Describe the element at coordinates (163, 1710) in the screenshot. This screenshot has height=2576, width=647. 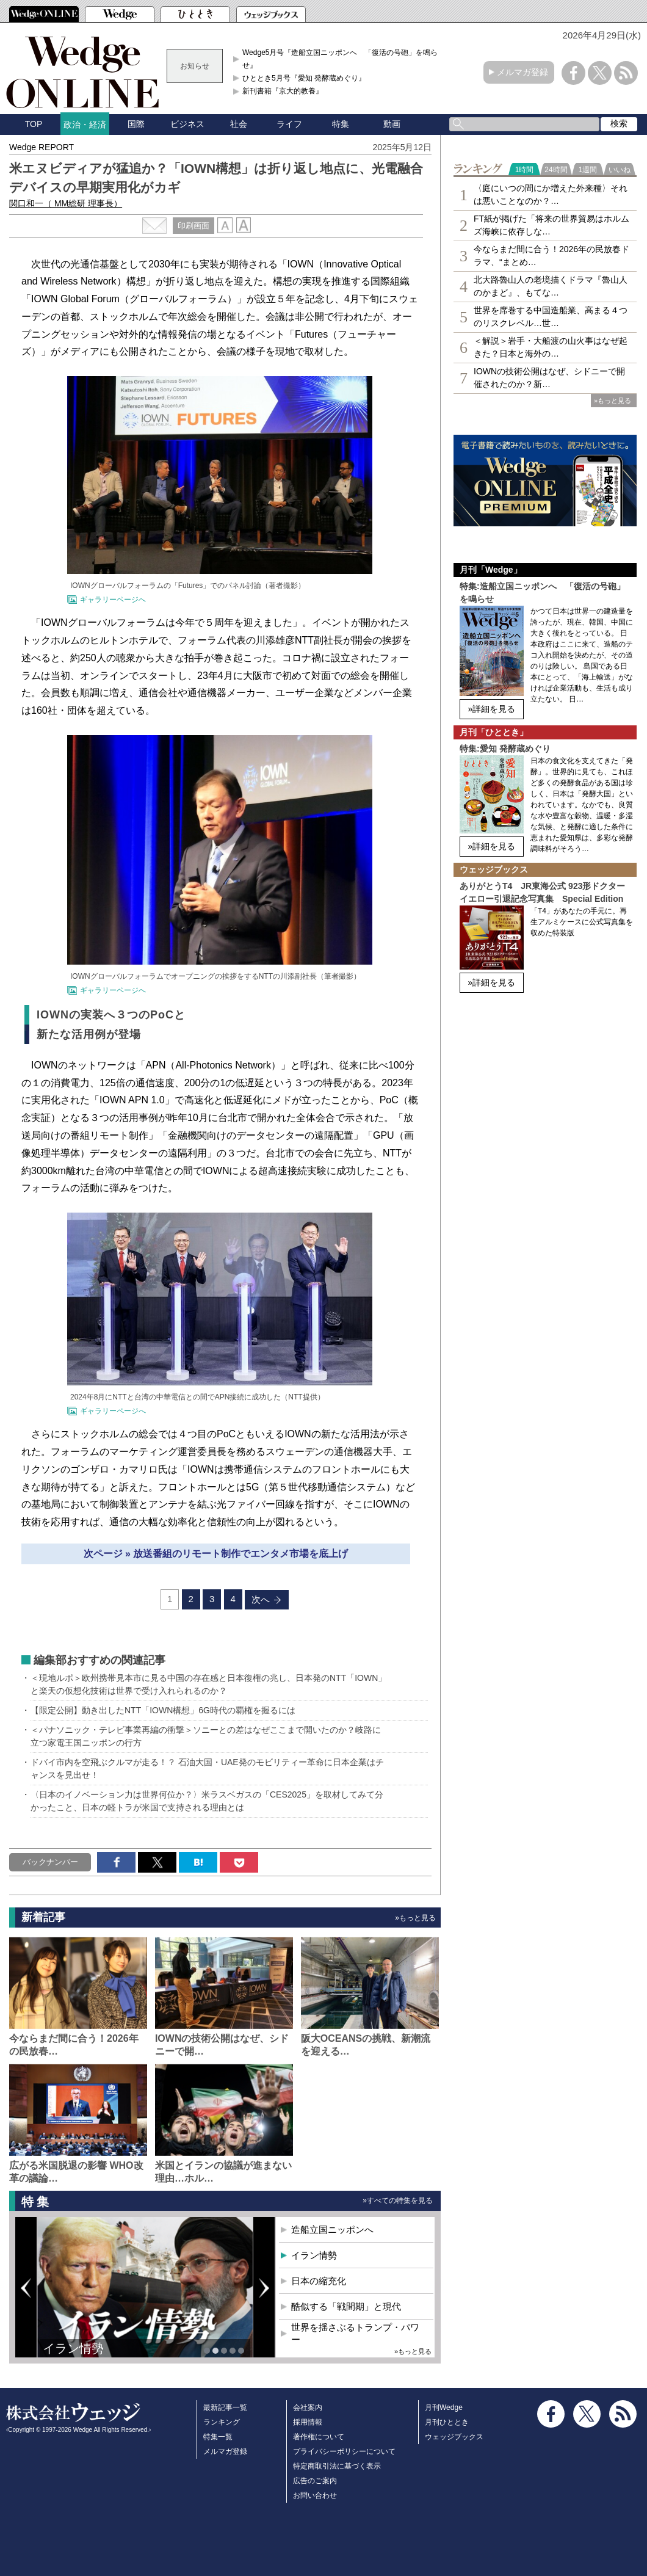
I see `【限定公開】動き出したNTT「IOWN構想」6G時代の覇権を握るには` at that location.